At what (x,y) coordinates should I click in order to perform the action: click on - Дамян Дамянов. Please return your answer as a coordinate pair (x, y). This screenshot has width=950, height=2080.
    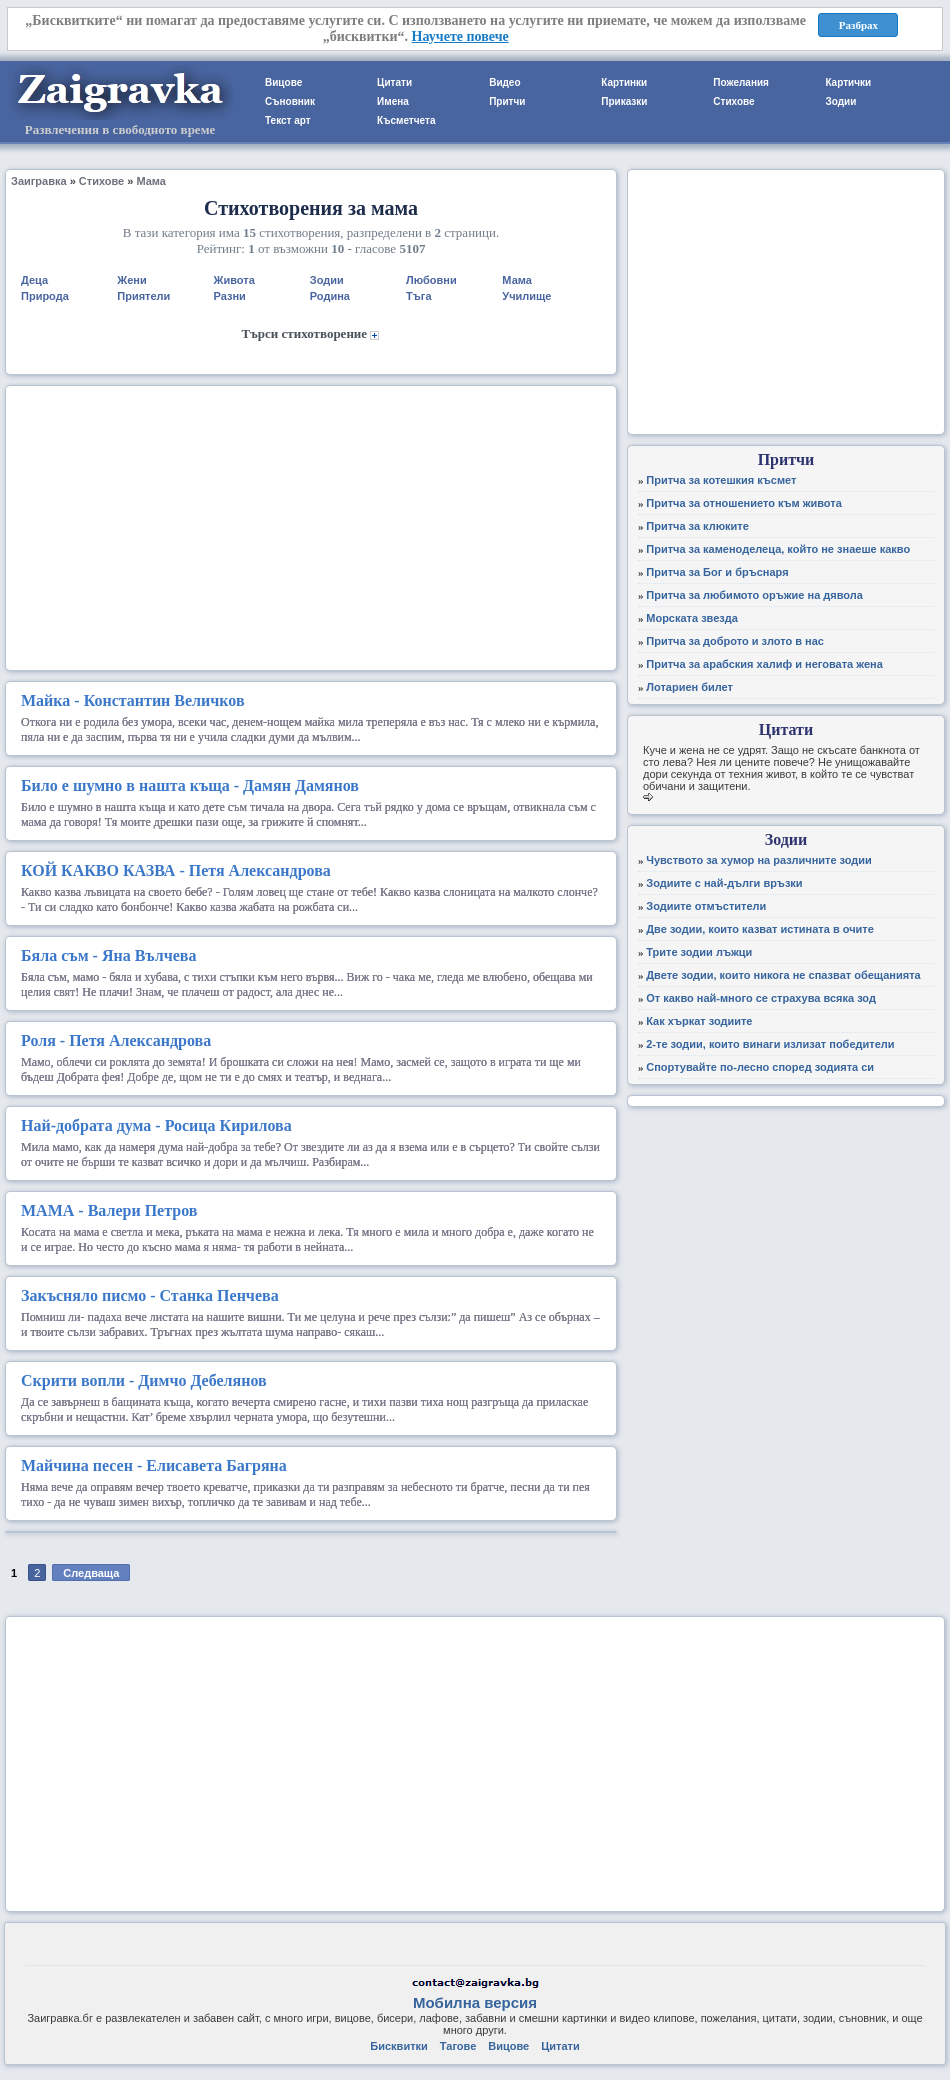
    Looking at the image, I should click on (190, 785).